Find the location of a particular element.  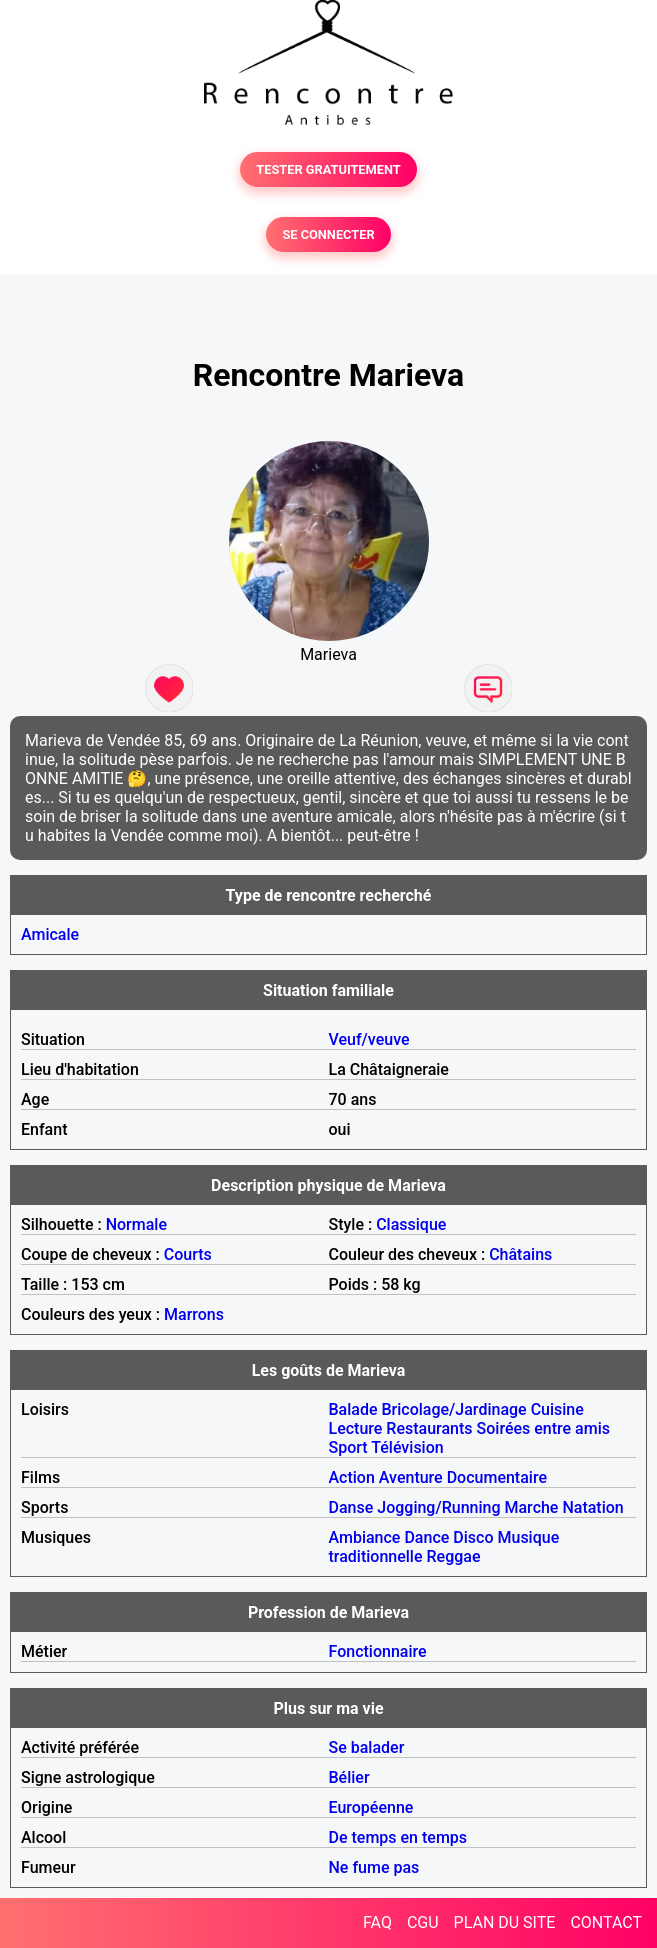

Ne fume pas is located at coordinates (374, 1867).